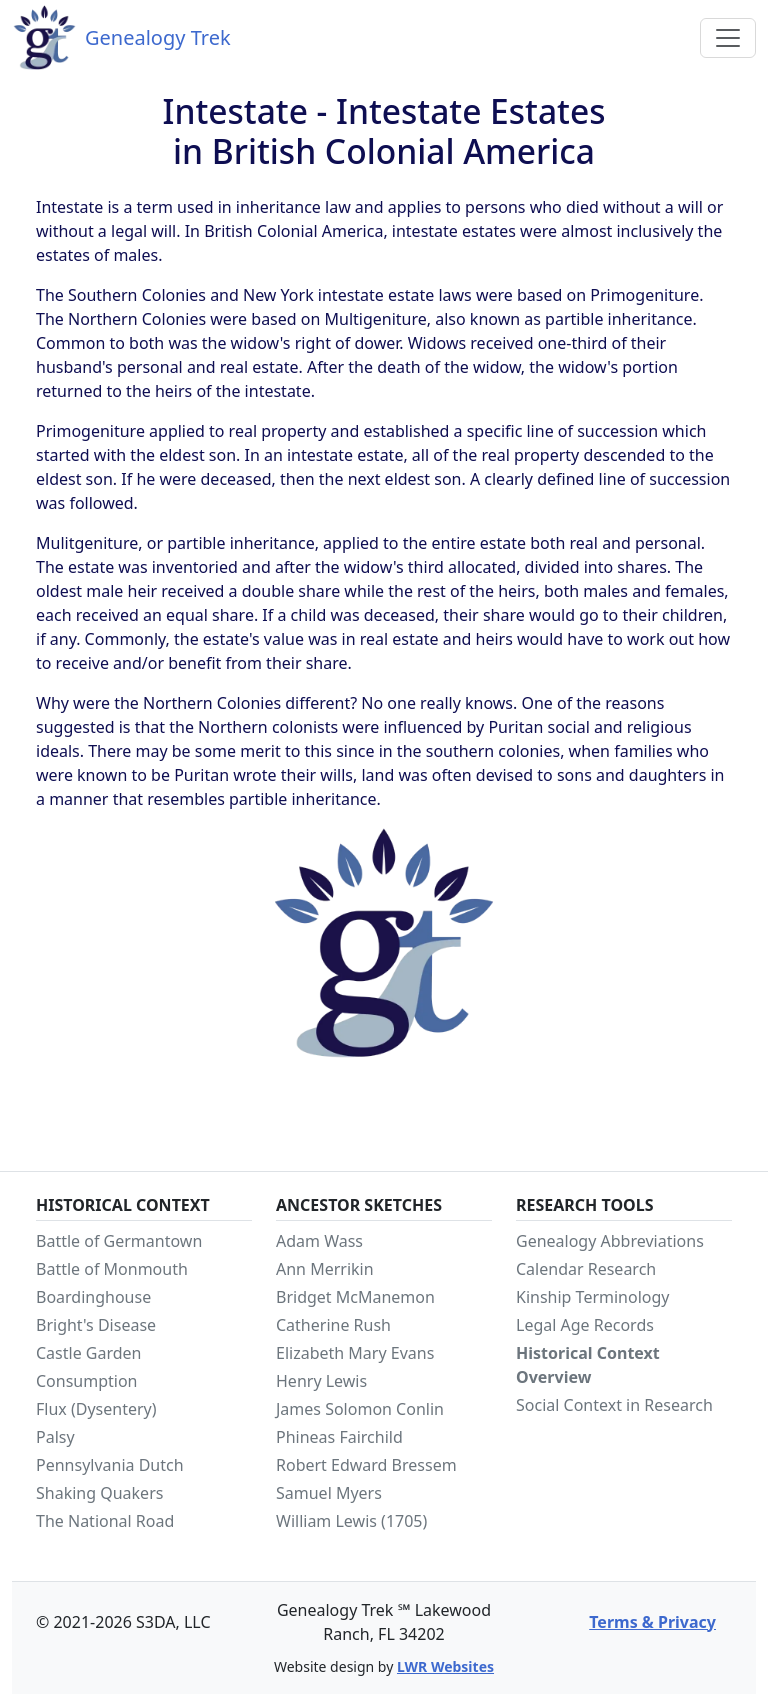 The width and height of the screenshot is (768, 1694). What do you see at coordinates (586, 1269) in the screenshot?
I see `Calendar Research` at bounding box center [586, 1269].